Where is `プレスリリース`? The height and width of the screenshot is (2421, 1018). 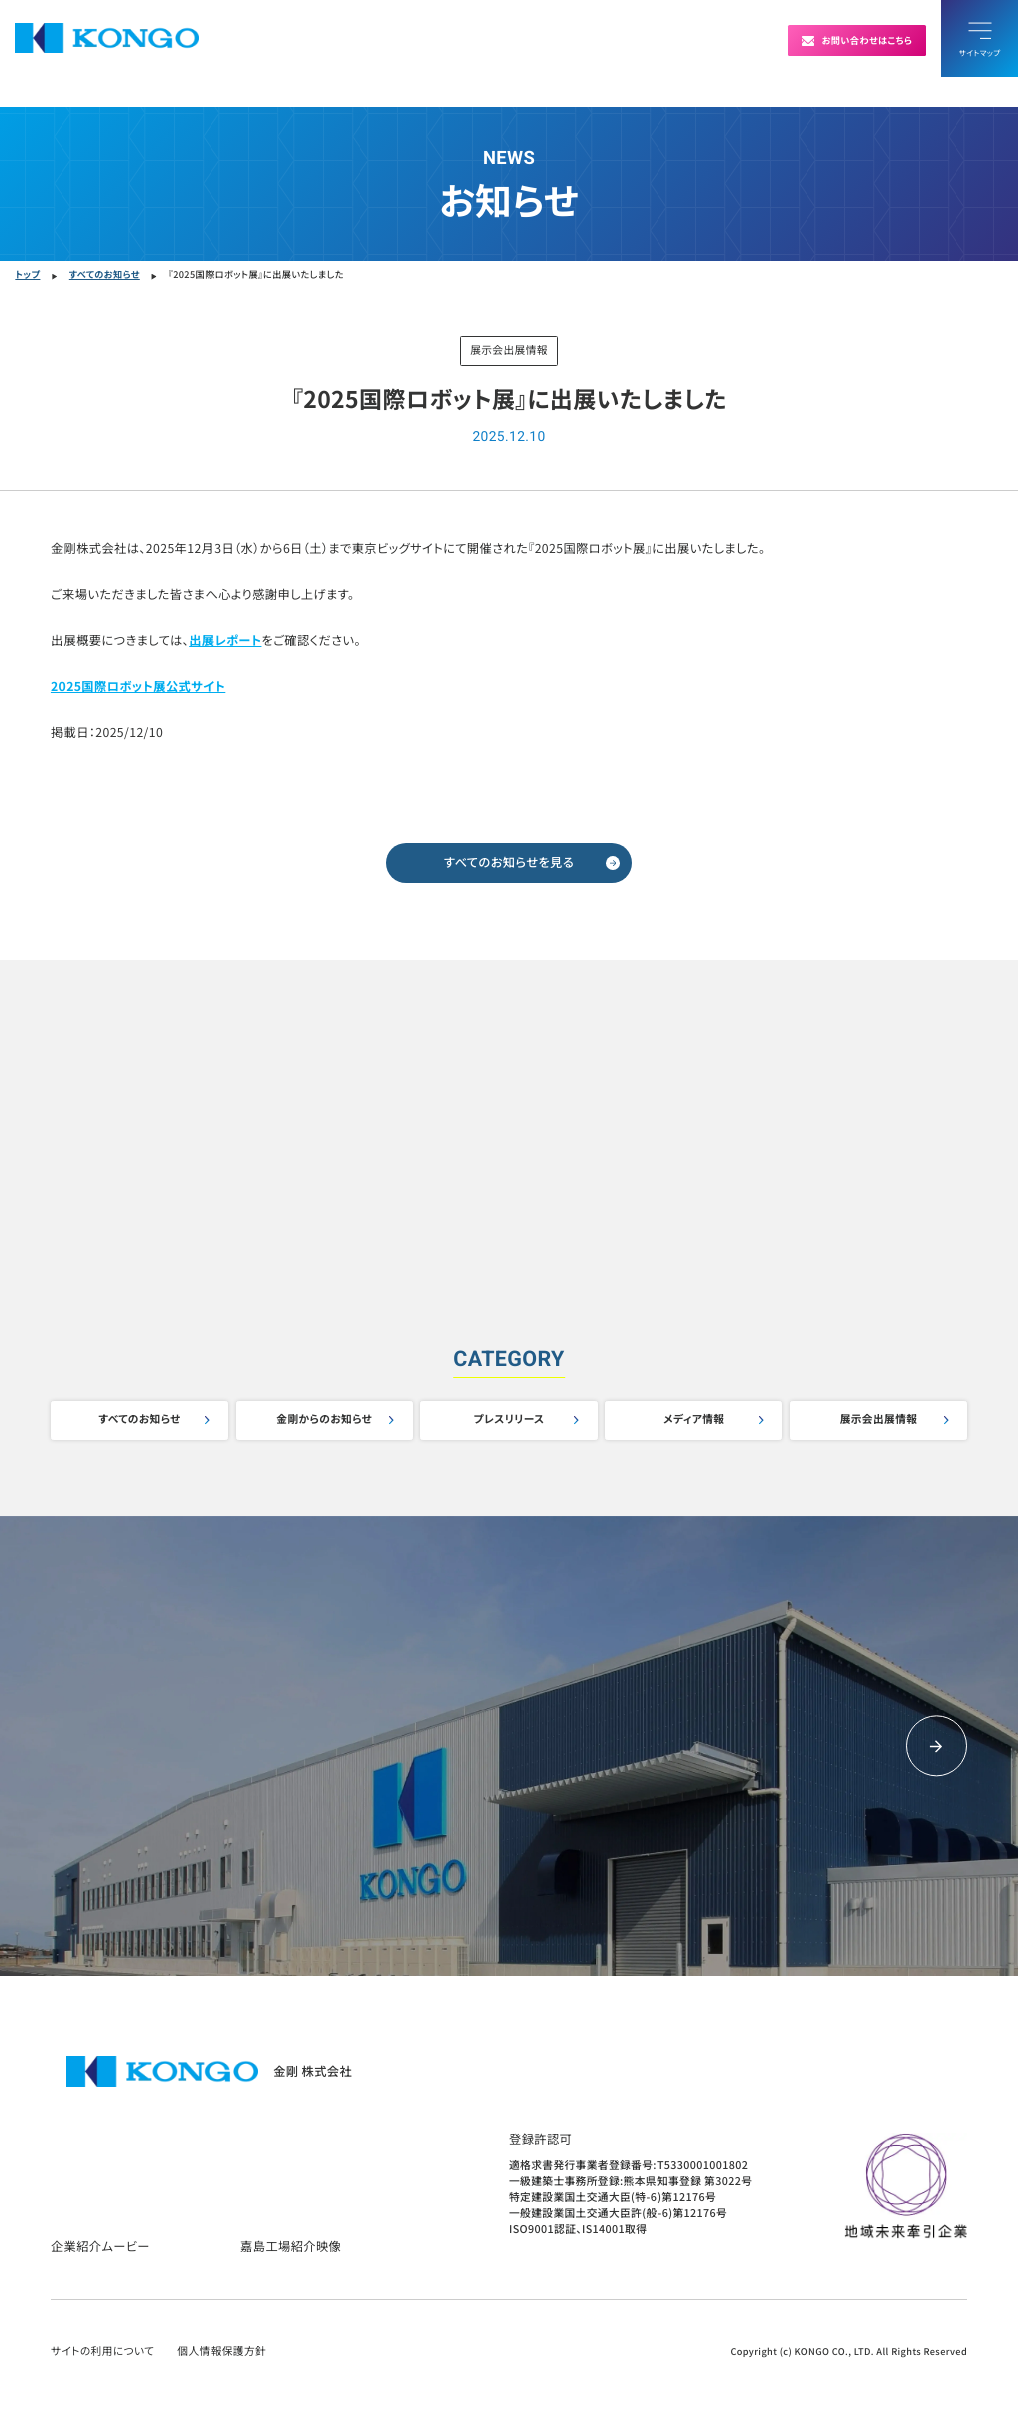 プレスリリース is located at coordinates (509, 1419).